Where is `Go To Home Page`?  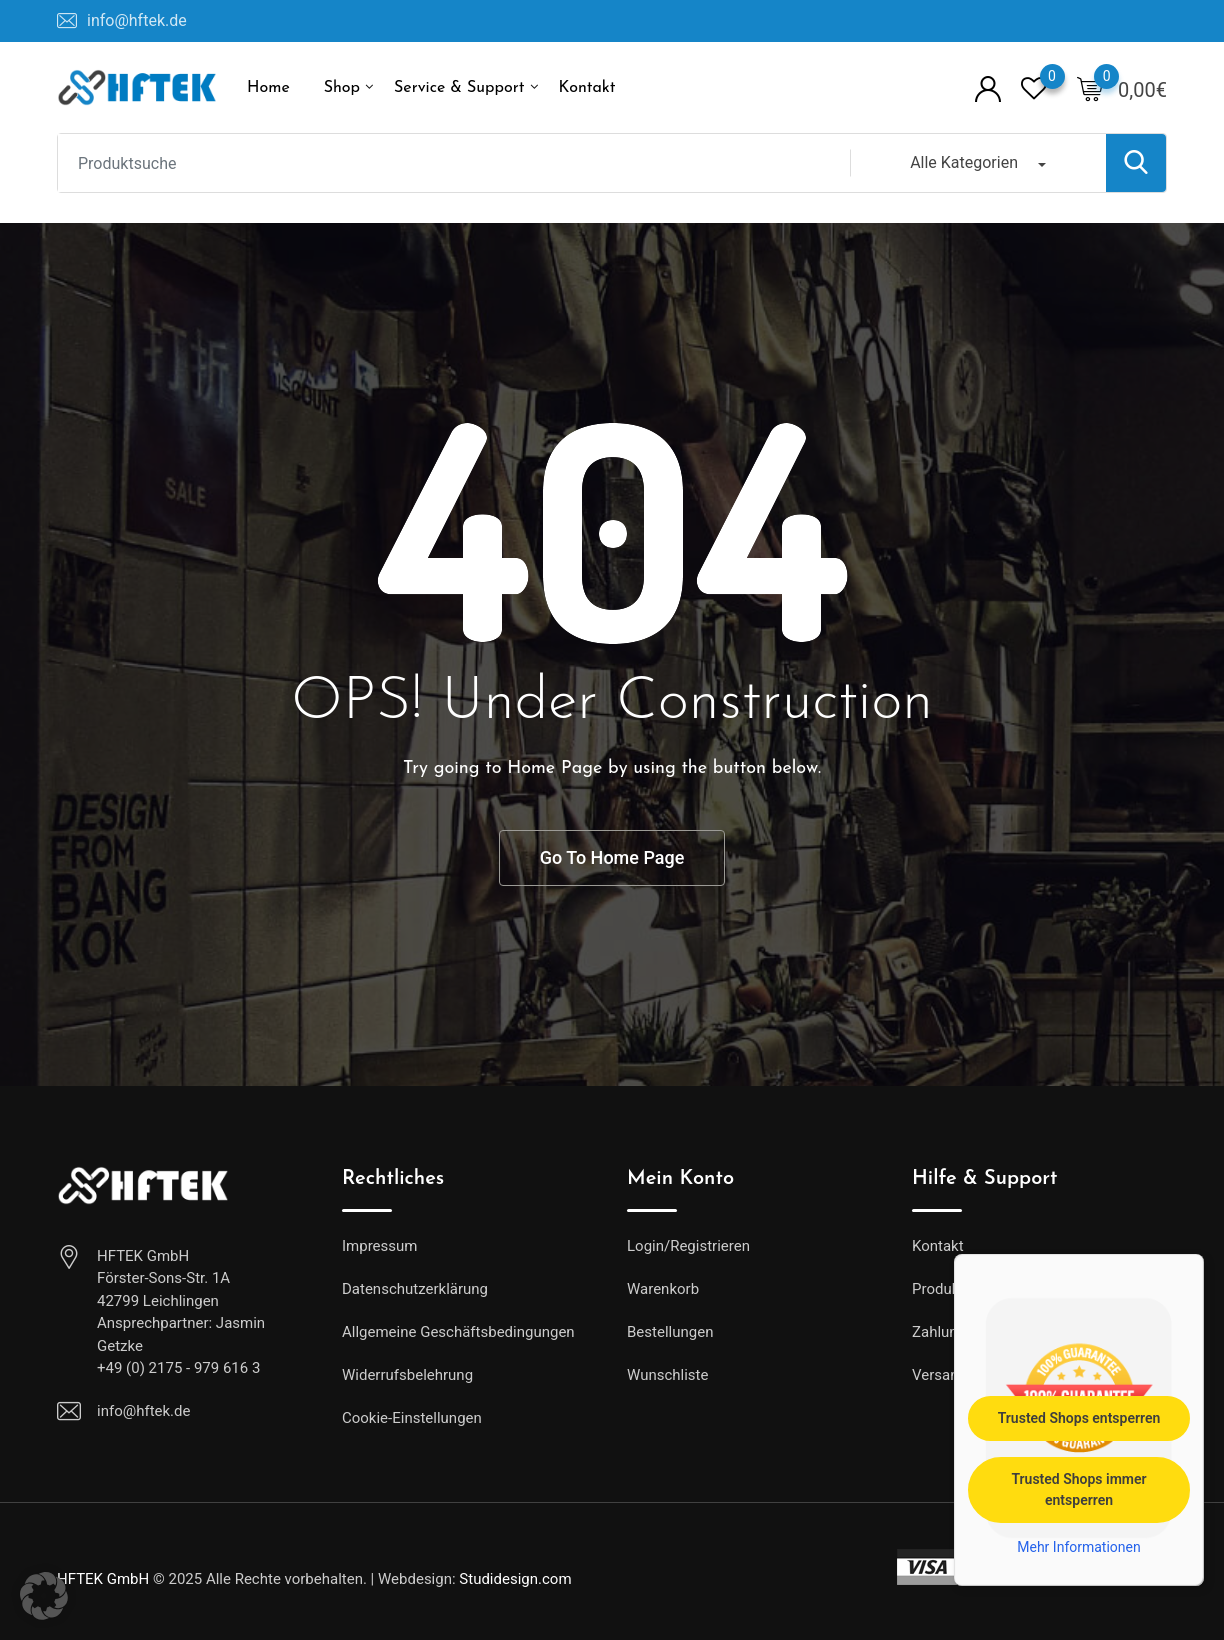
Go To Home Page is located at coordinates (612, 857).